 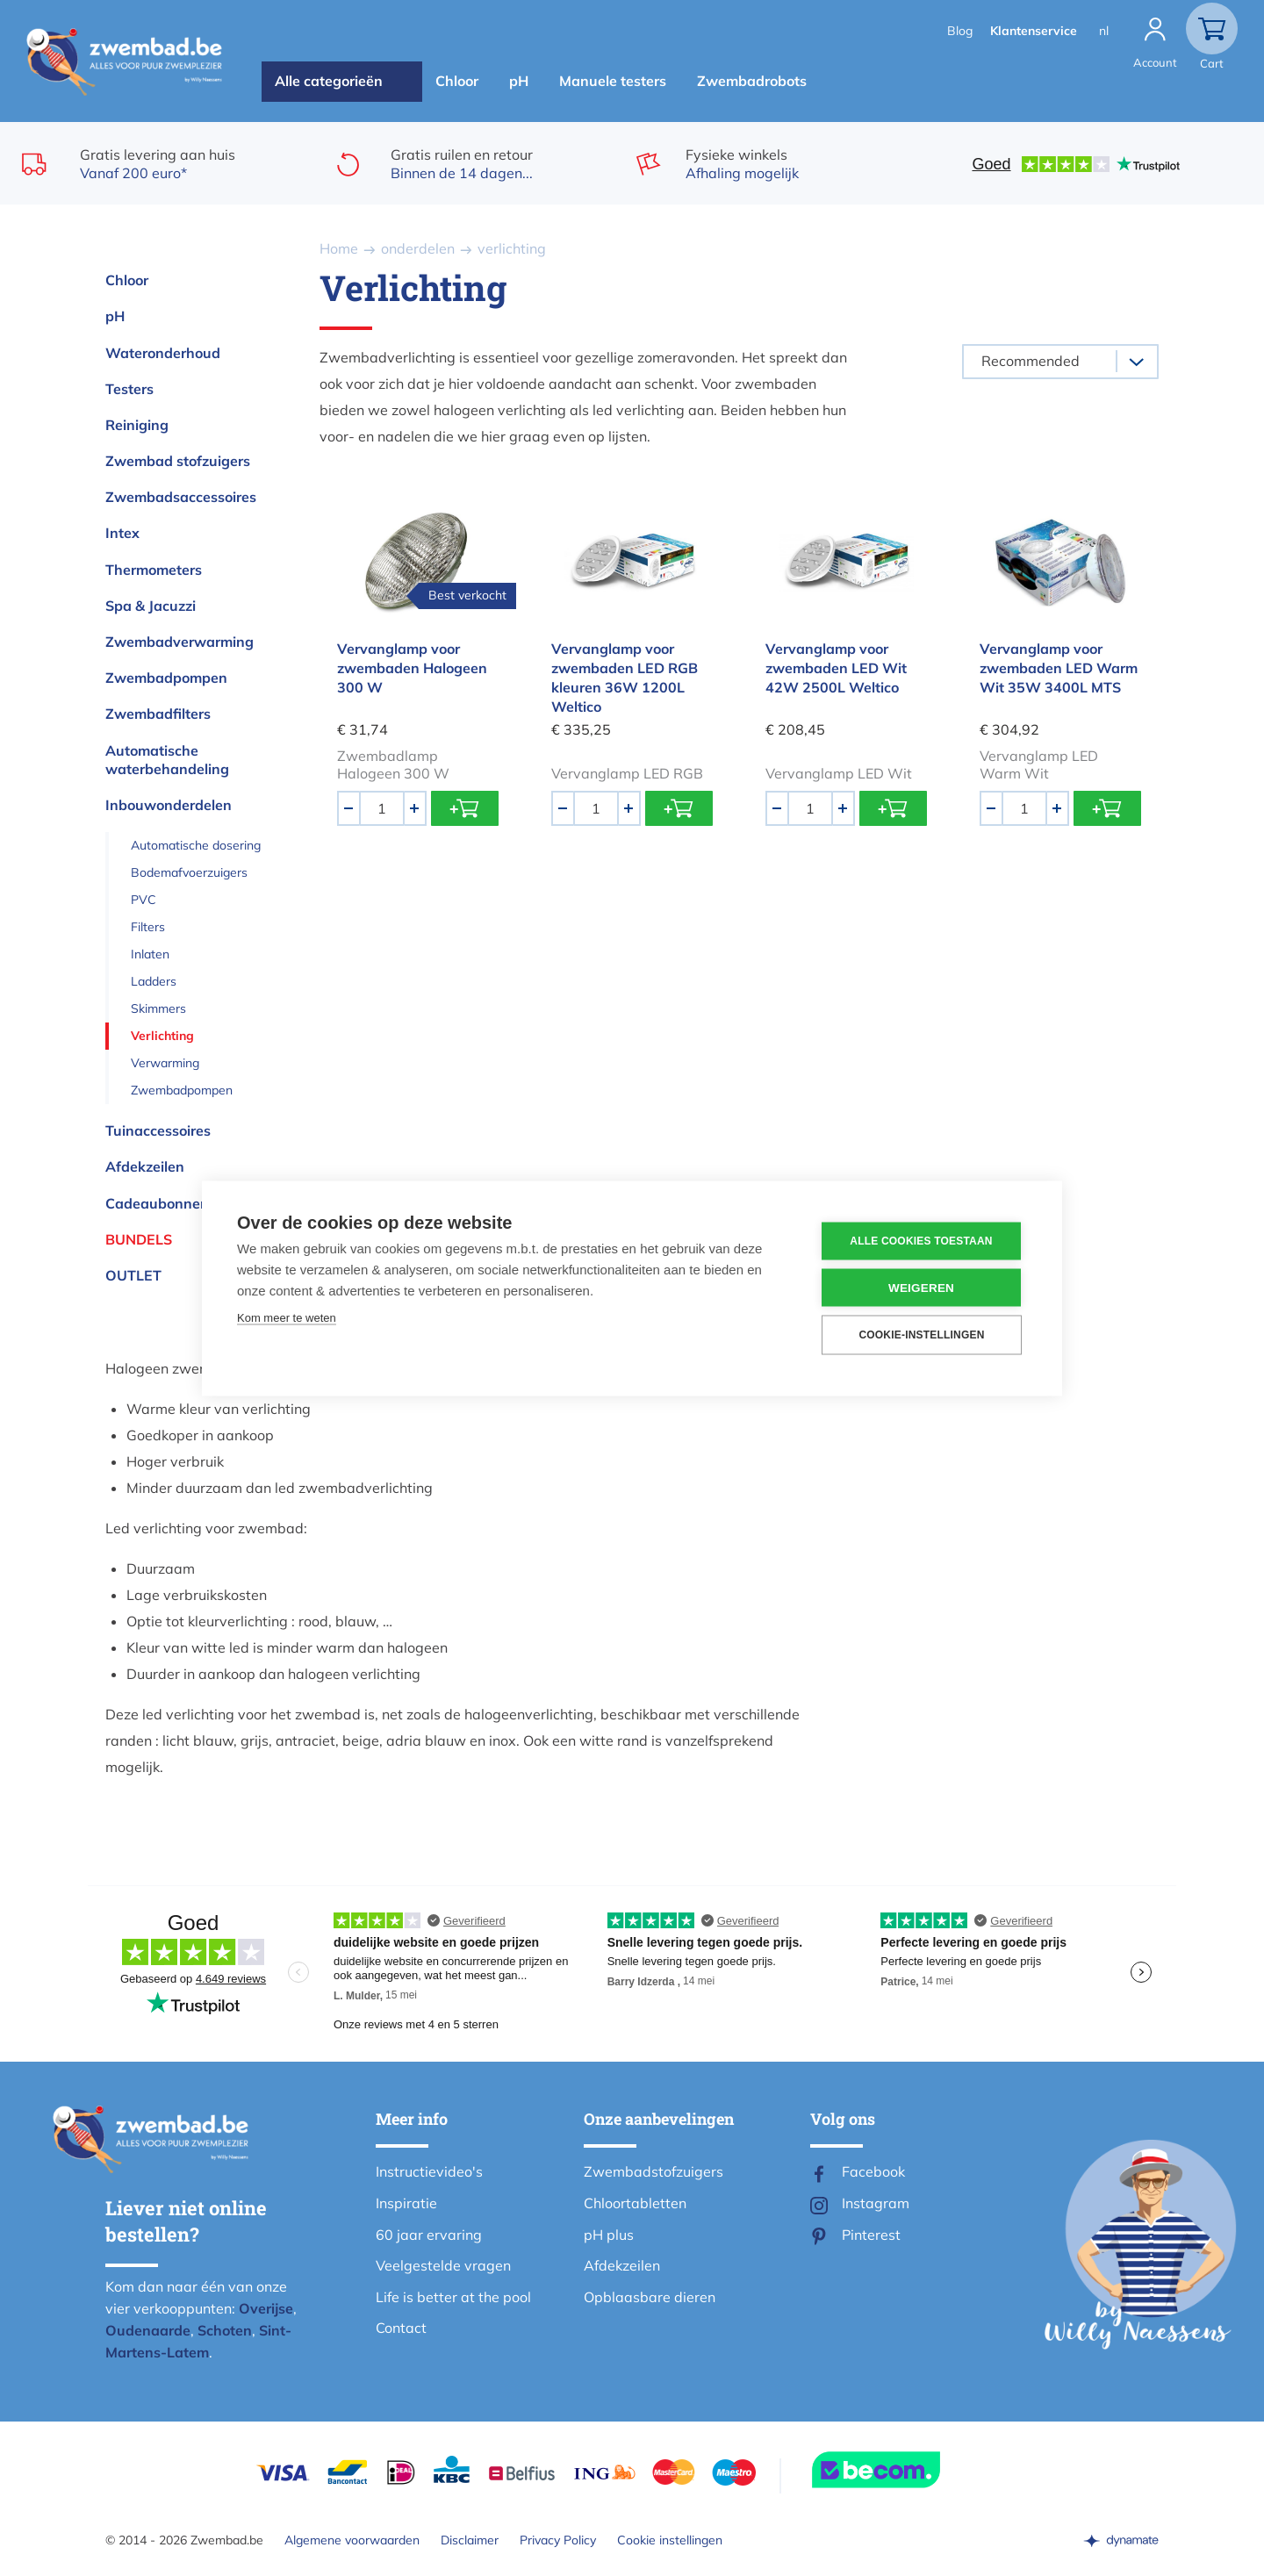 What do you see at coordinates (871, 2234) in the screenshot?
I see `Pinterest` at bounding box center [871, 2234].